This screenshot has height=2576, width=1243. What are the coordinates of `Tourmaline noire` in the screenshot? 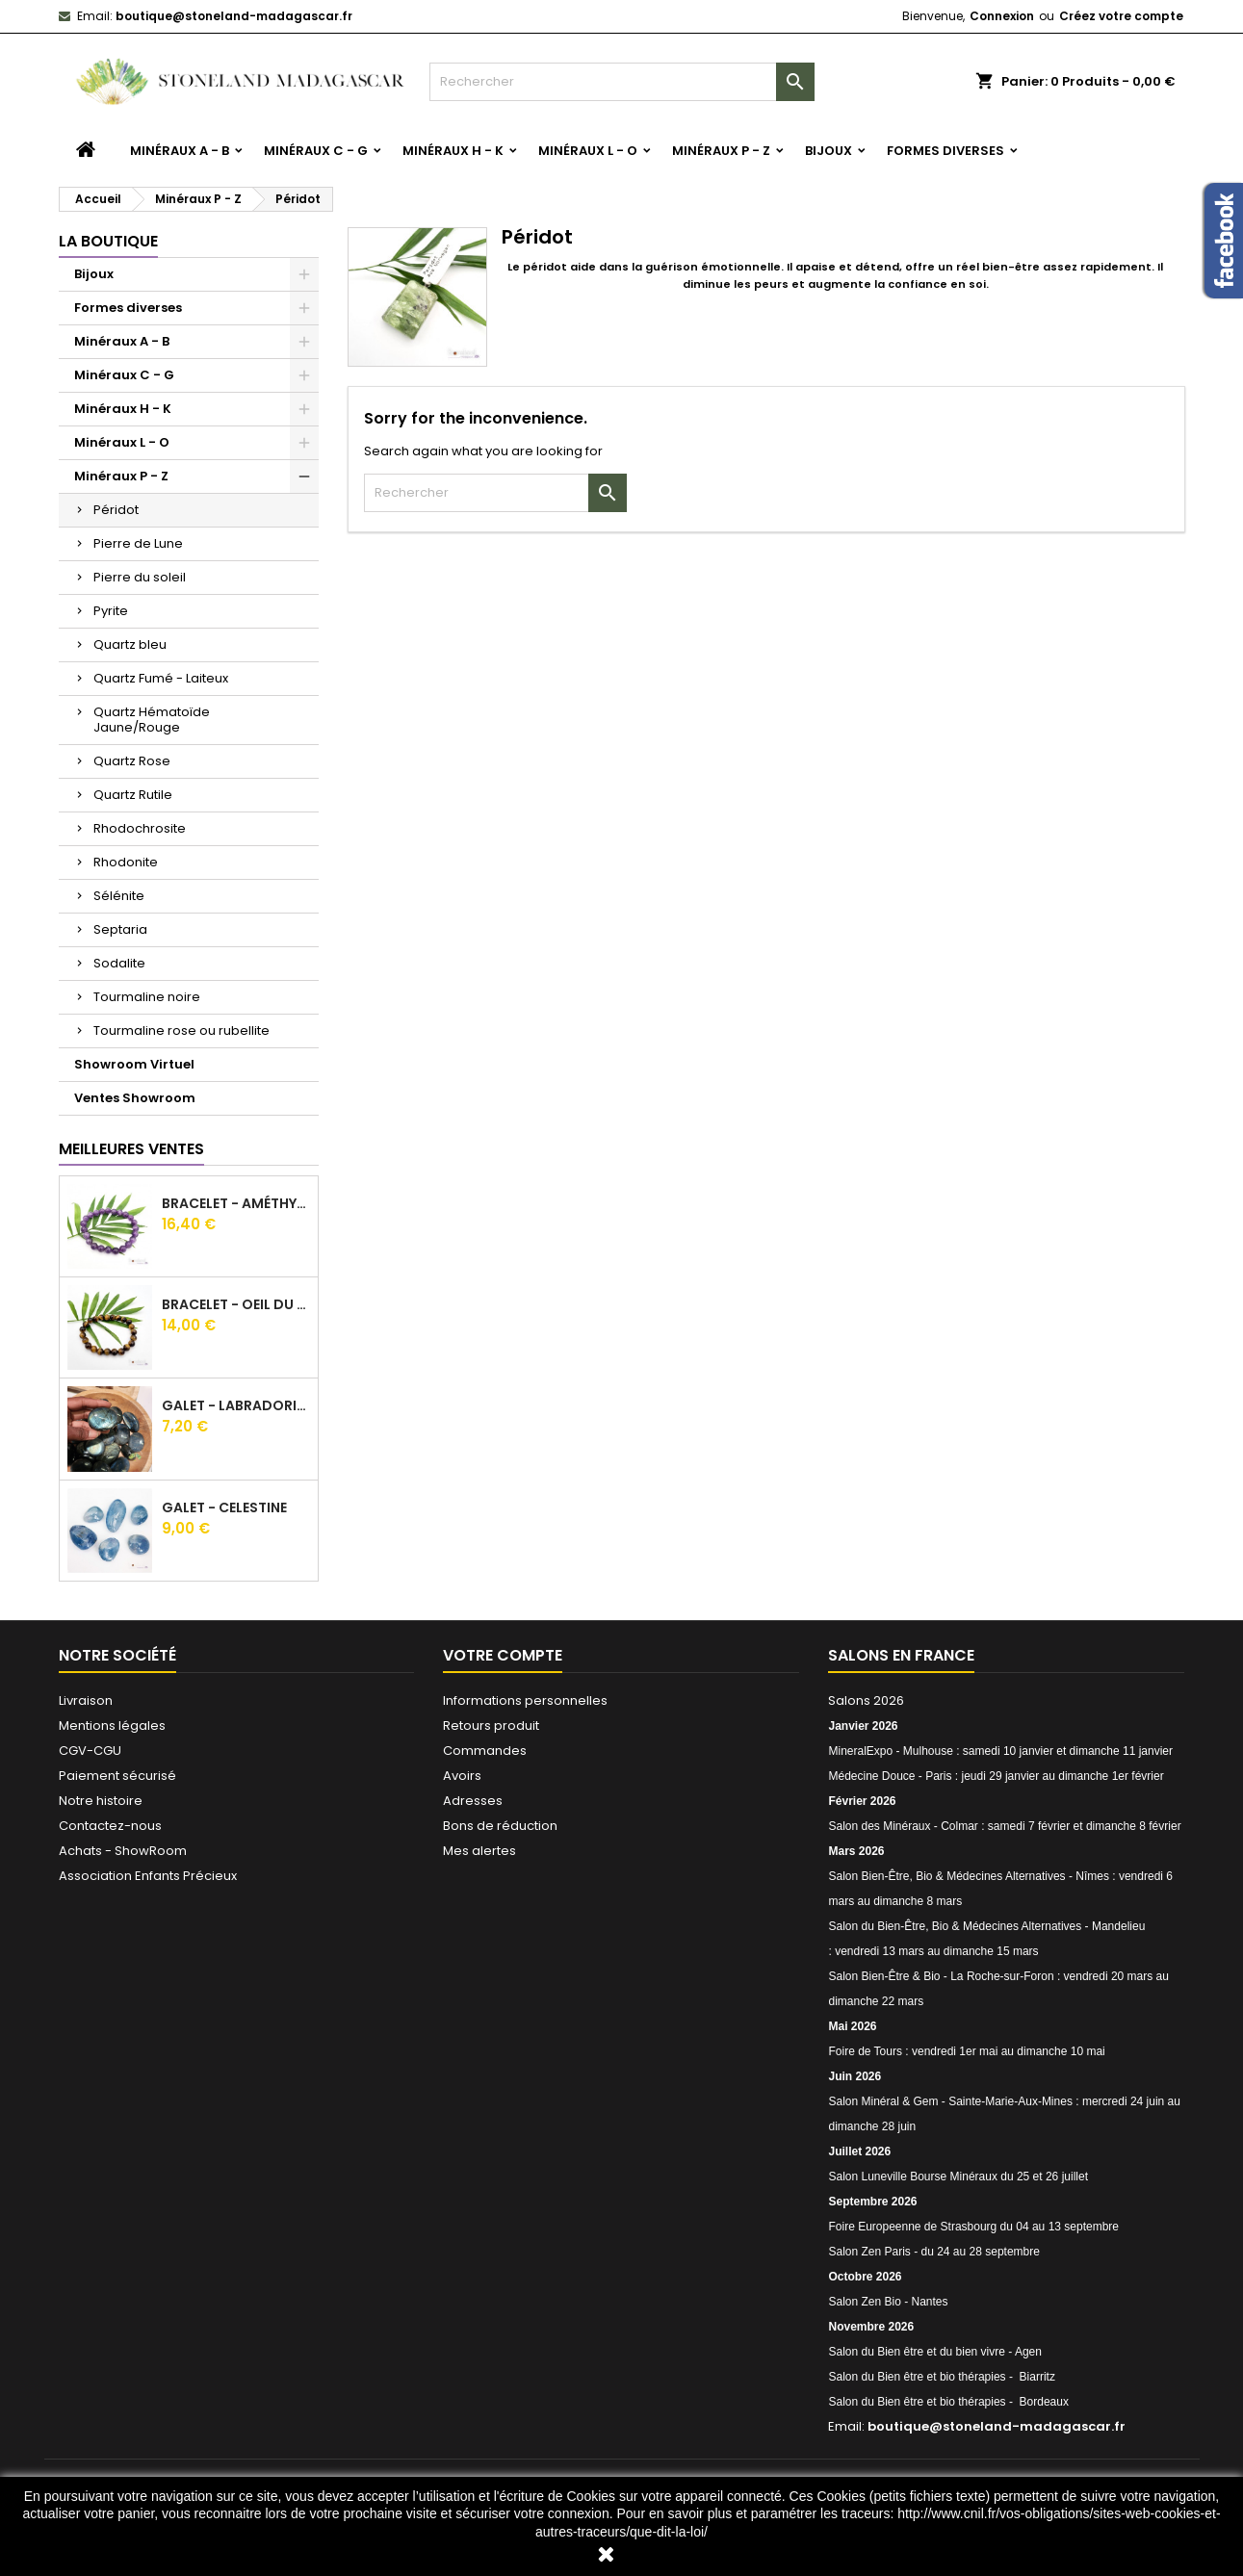 It's located at (146, 997).